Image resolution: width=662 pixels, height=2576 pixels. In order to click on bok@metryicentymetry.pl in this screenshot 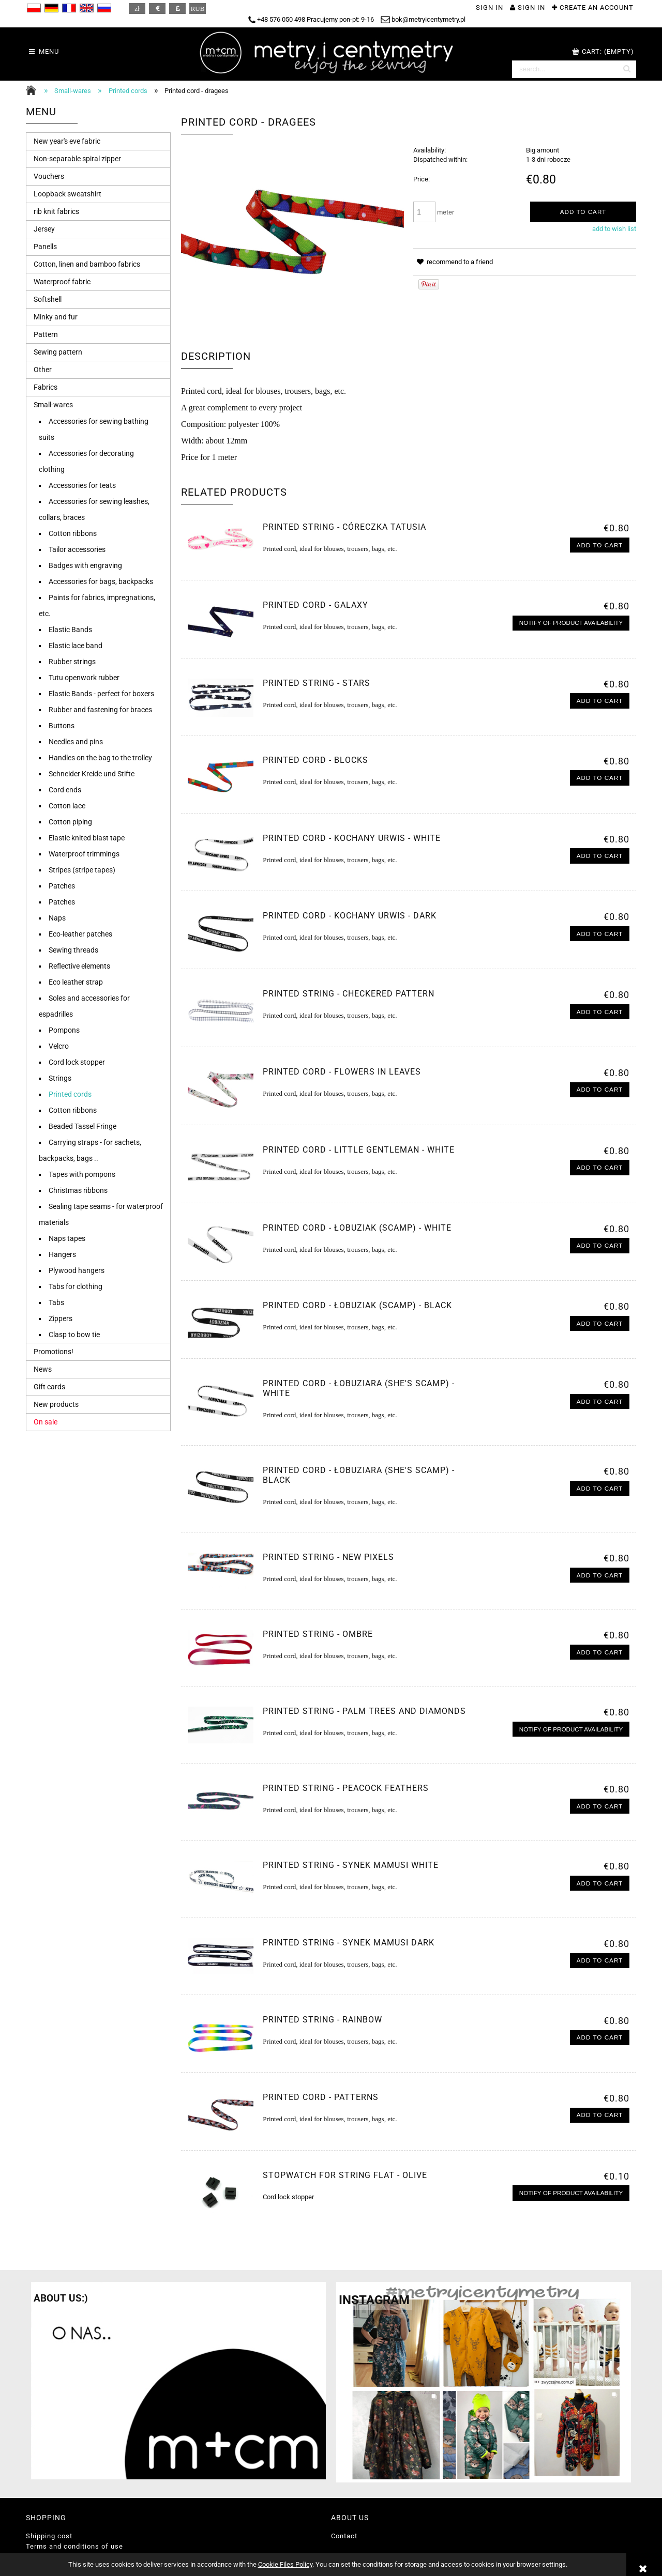, I will do `click(423, 19)`.